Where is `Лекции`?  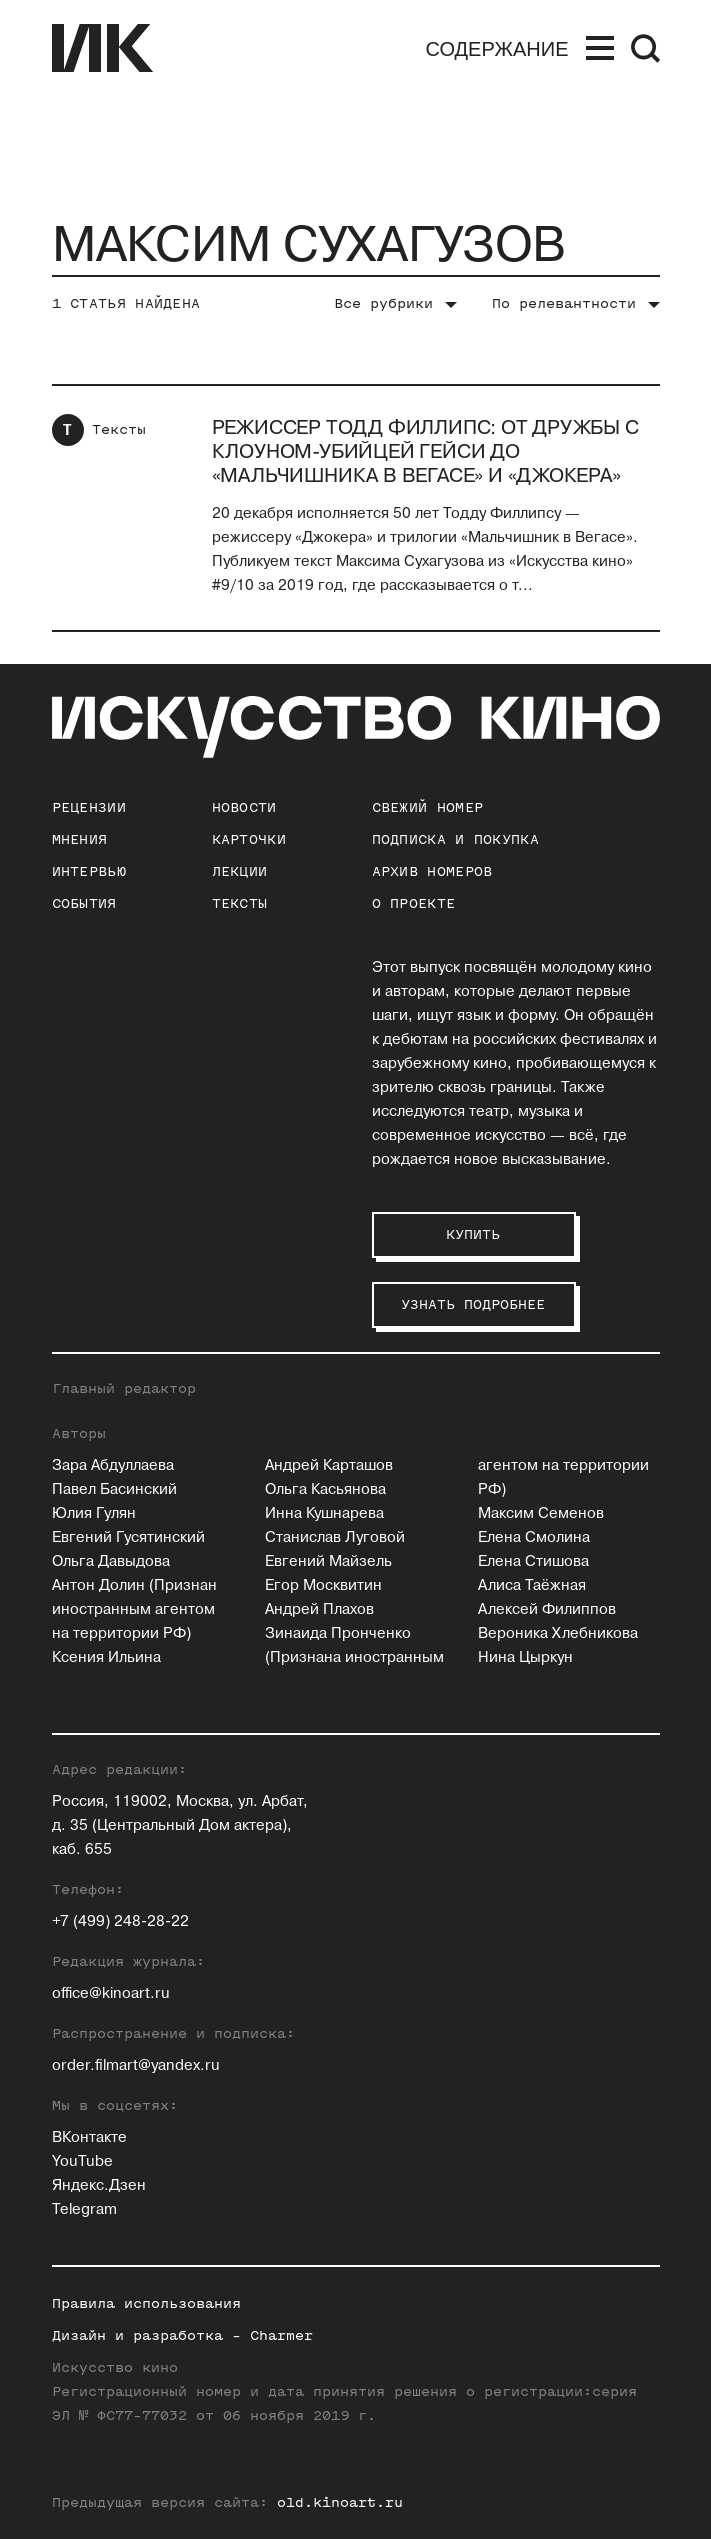 Лекции is located at coordinates (240, 871).